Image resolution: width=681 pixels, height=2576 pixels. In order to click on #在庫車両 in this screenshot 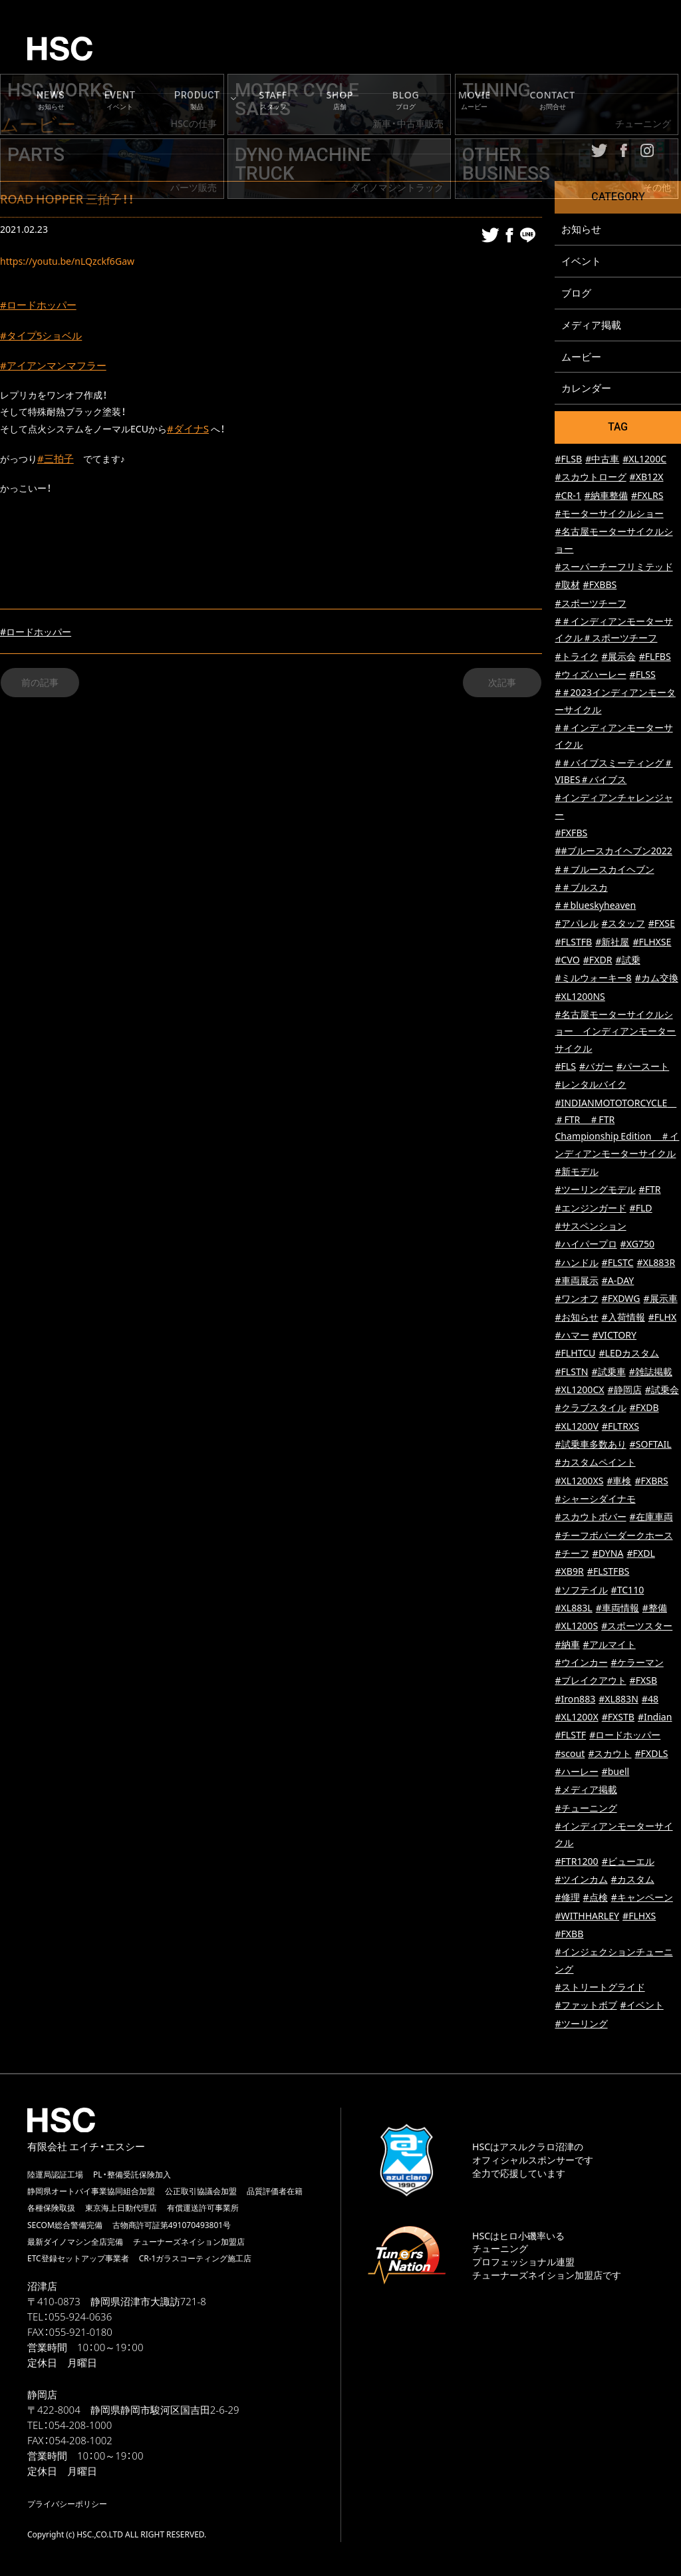, I will do `click(651, 1517)`.